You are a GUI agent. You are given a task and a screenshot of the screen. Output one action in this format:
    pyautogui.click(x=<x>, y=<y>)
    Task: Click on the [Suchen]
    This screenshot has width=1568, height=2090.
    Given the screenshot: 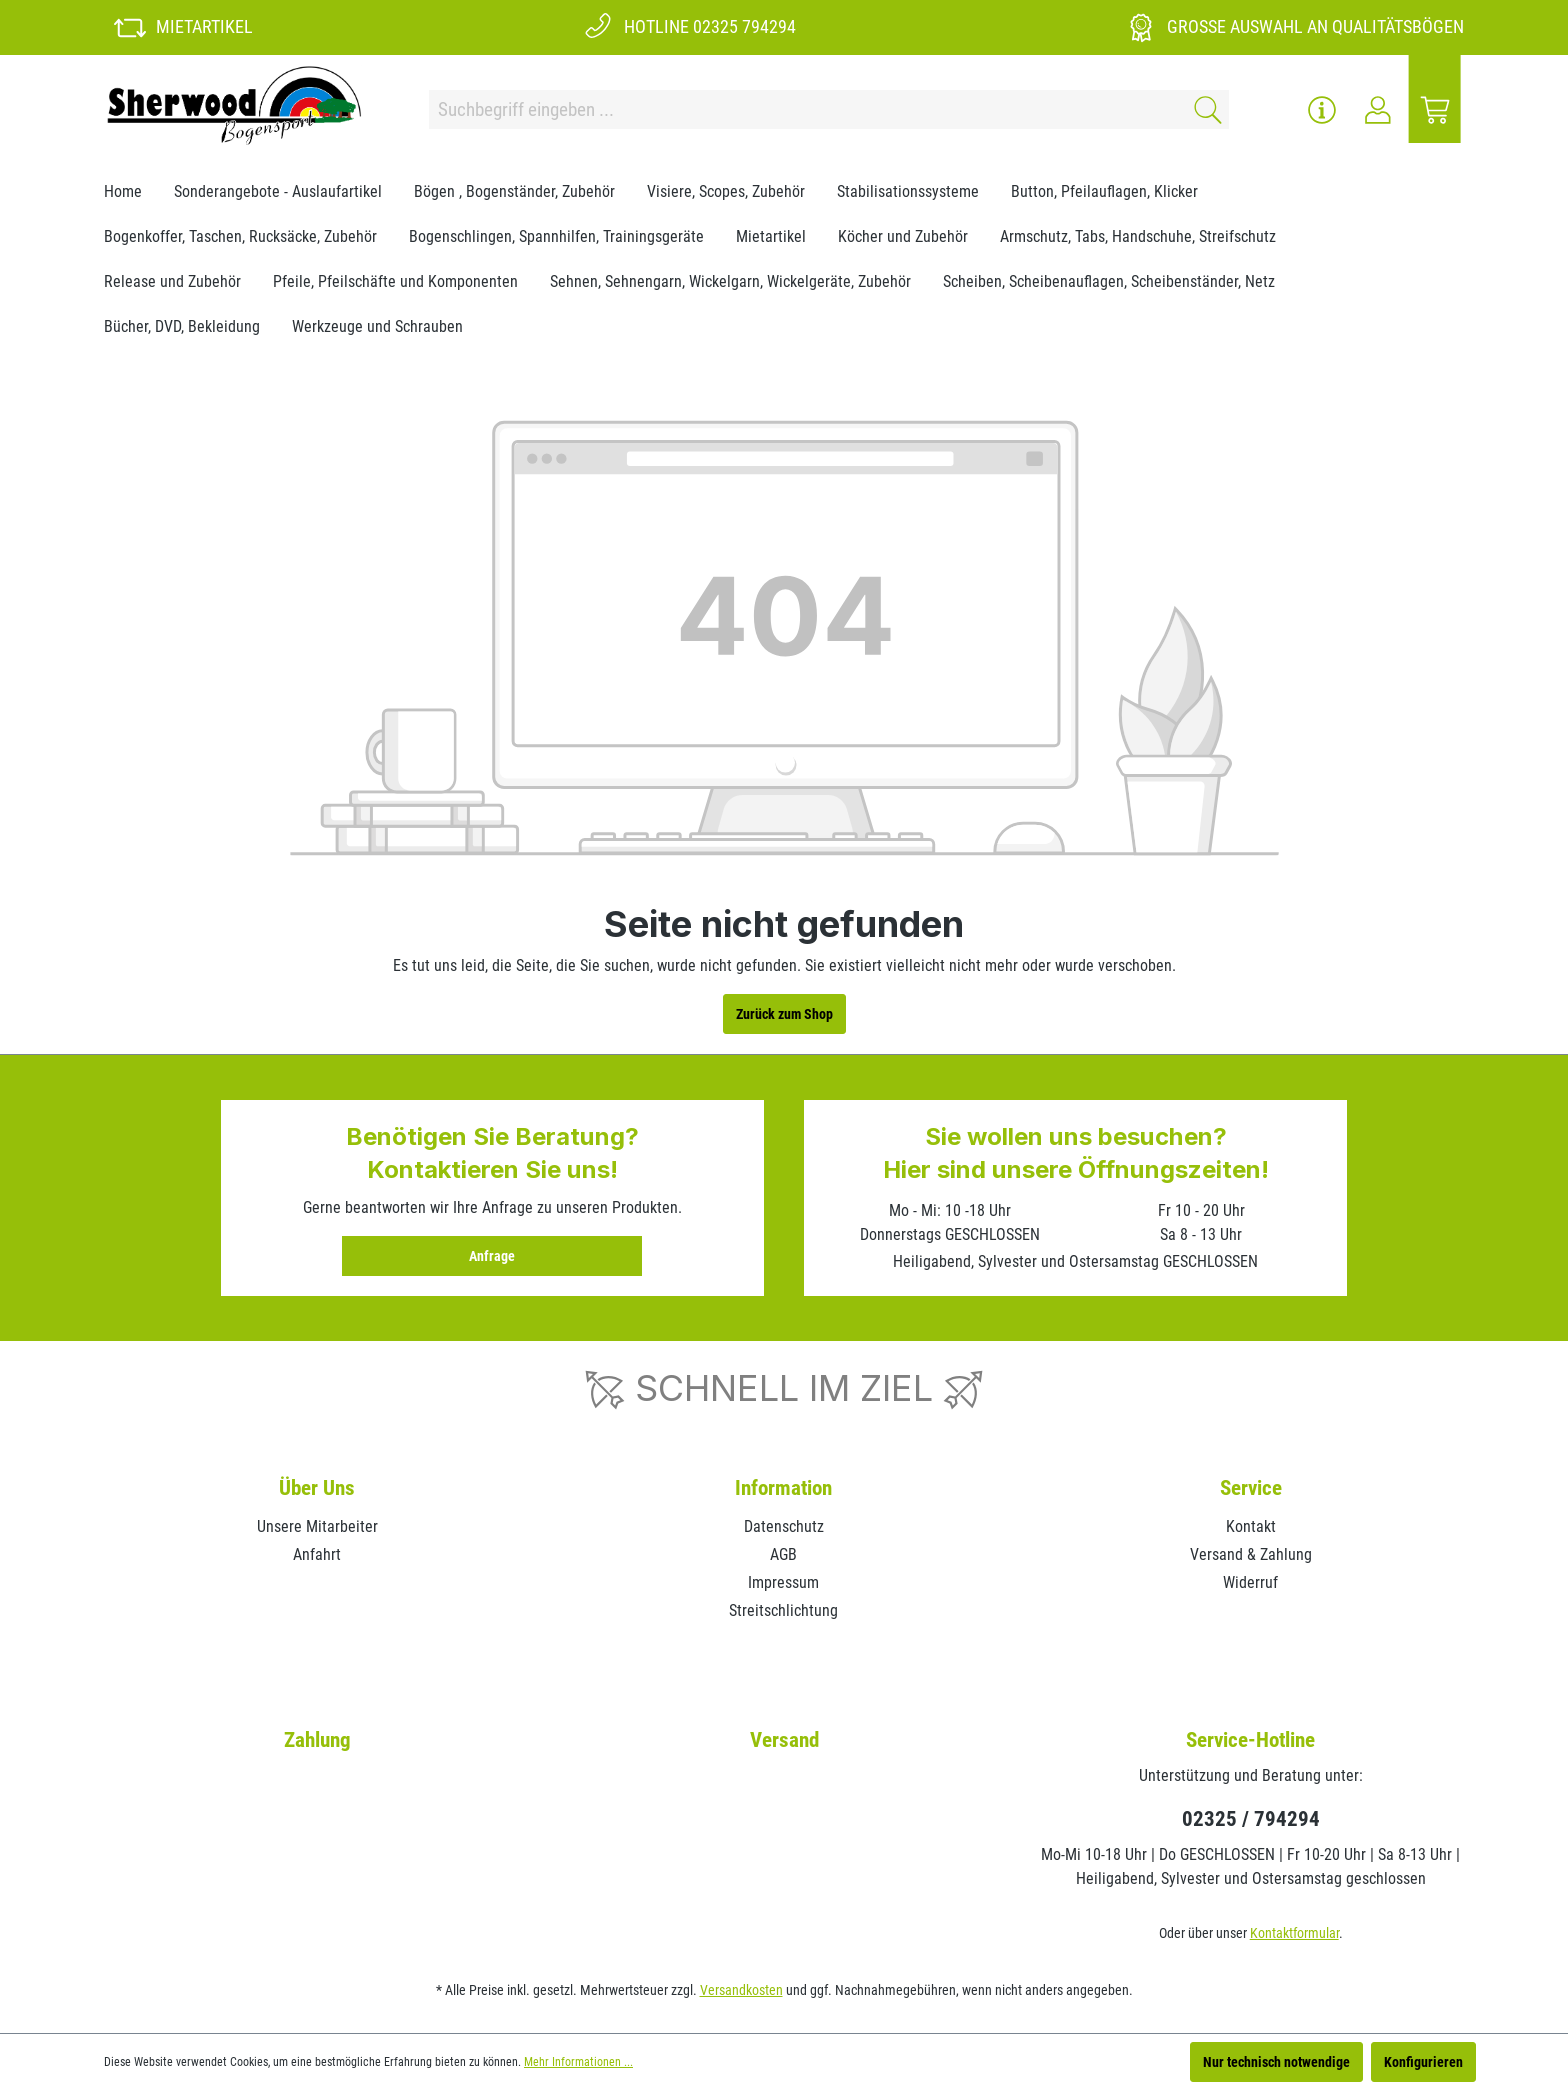 What is the action you would take?
    pyautogui.click(x=1204, y=109)
    